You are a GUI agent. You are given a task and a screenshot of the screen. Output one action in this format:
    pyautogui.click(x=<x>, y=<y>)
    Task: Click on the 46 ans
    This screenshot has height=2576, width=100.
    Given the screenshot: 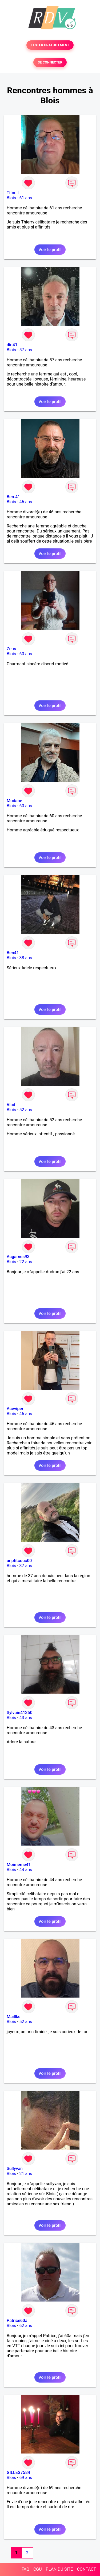 What is the action you would take?
    pyautogui.click(x=25, y=501)
    